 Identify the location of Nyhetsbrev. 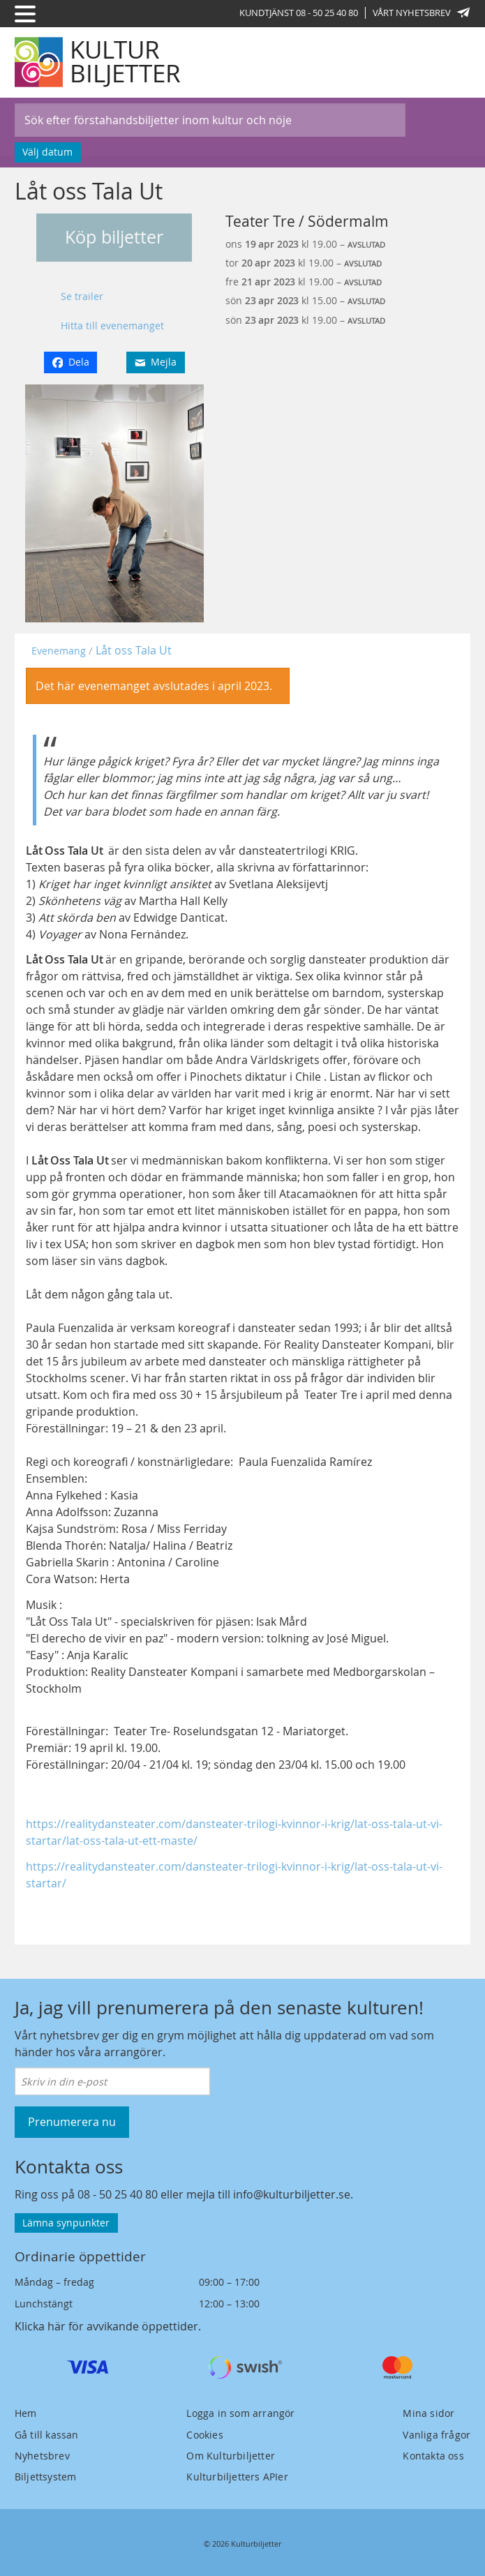
(42, 2455).